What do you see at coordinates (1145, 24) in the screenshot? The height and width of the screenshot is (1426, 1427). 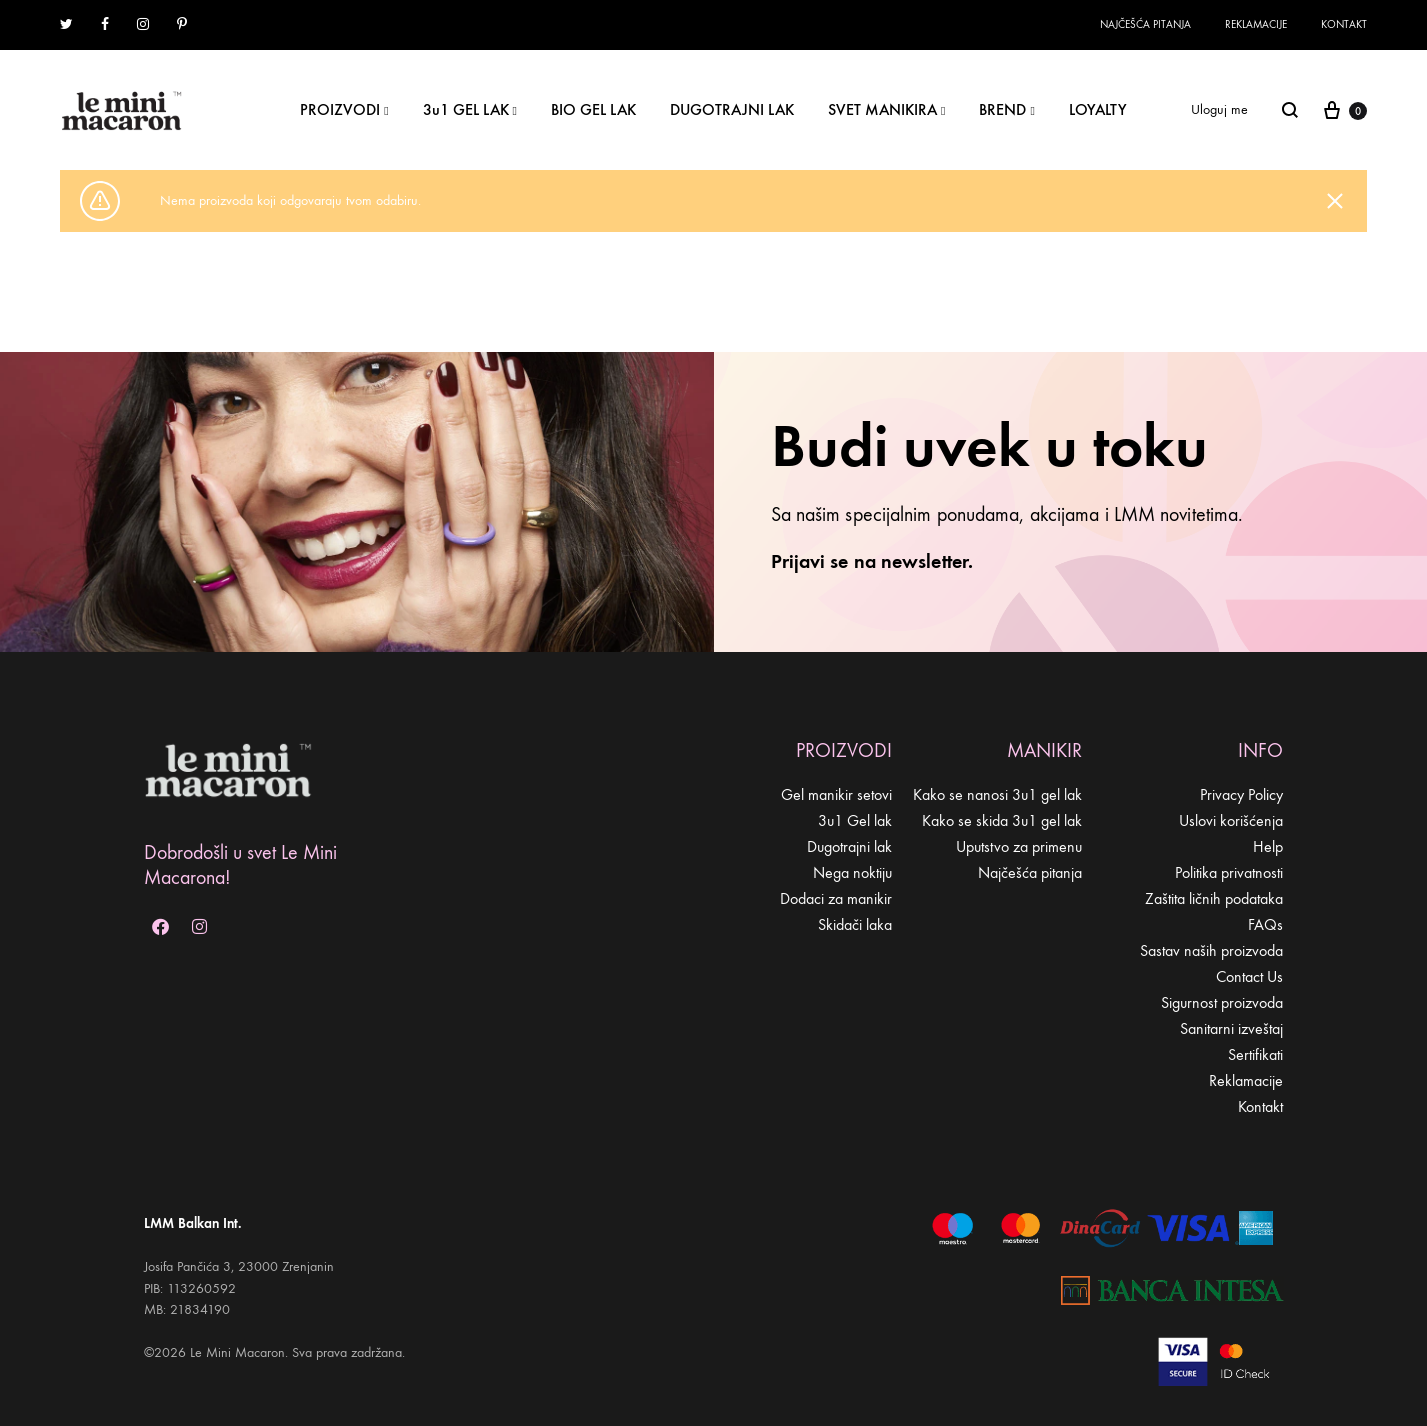 I see `Najčešća pitanja` at bounding box center [1145, 24].